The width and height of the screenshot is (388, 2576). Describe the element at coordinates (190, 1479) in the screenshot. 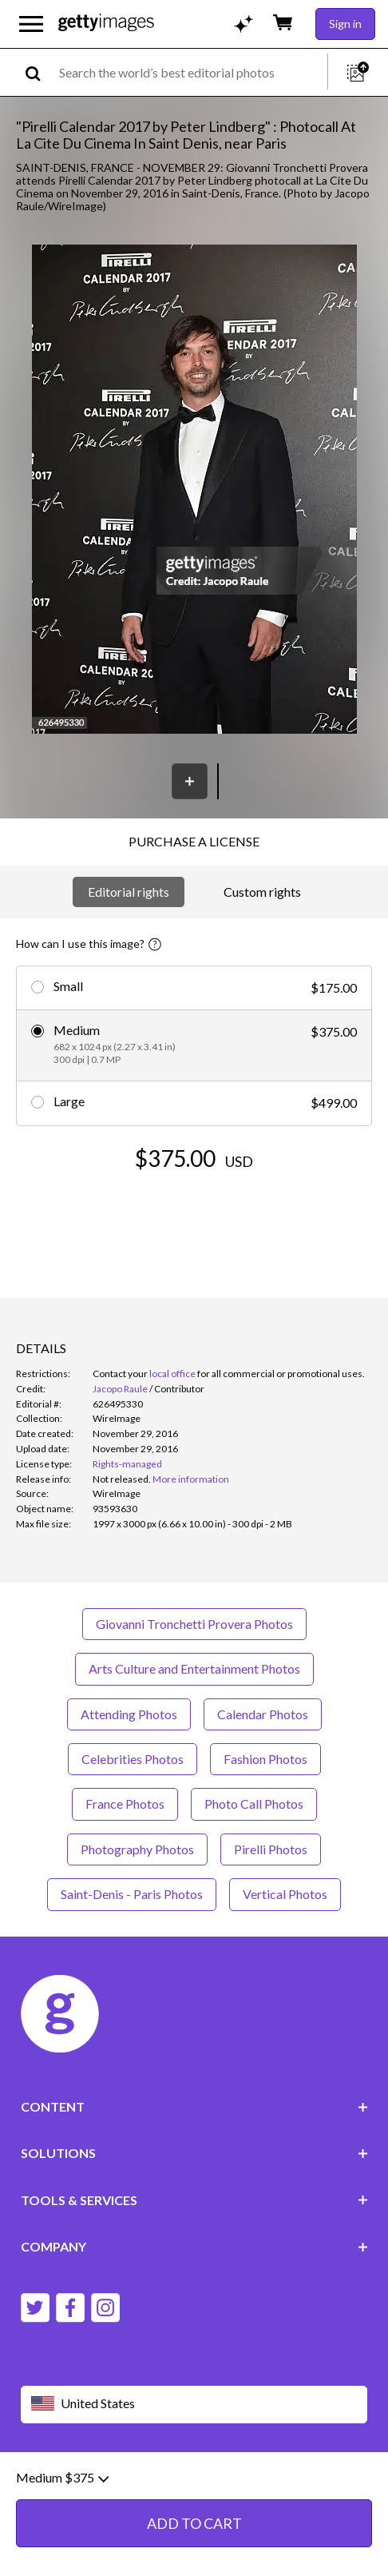

I see `More information` at that location.